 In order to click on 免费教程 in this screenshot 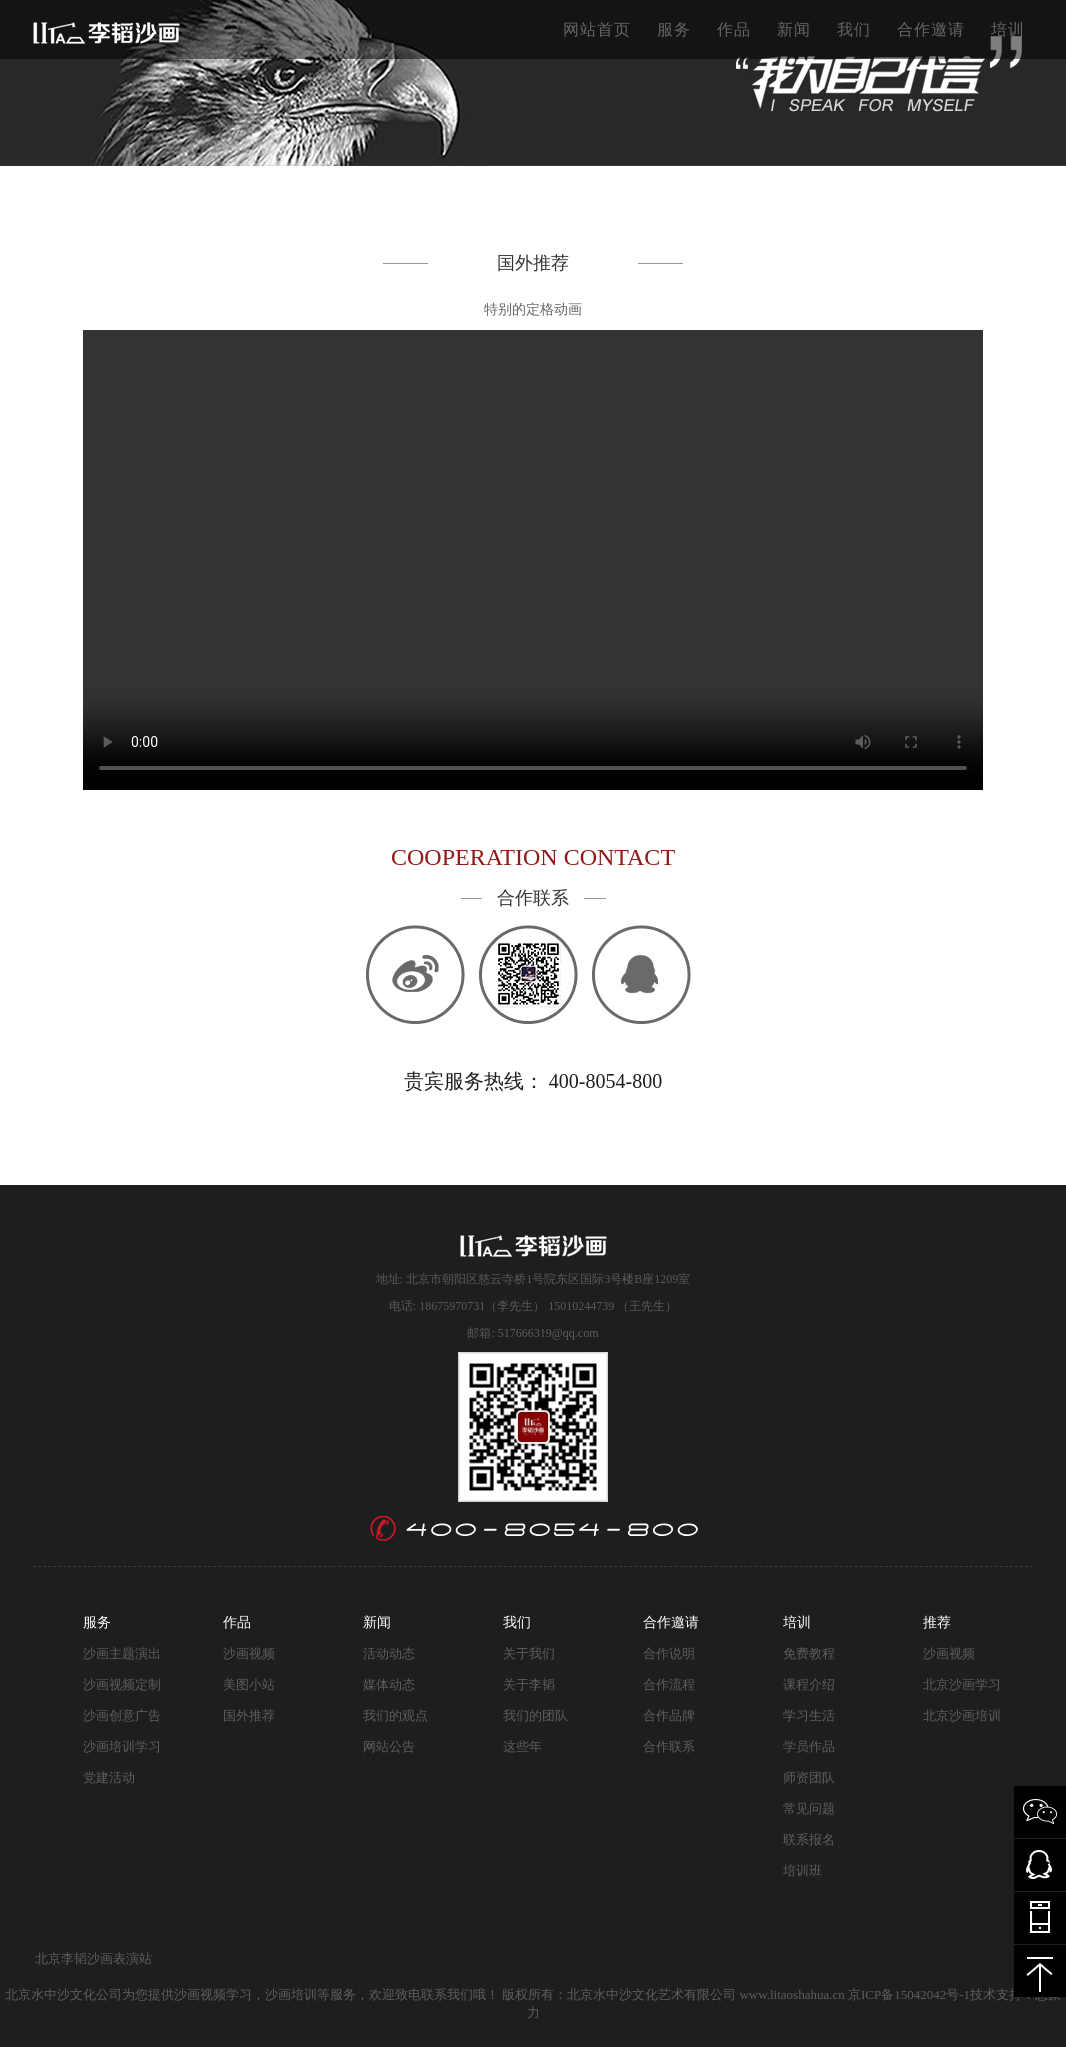, I will do `click(809, 1653)`.